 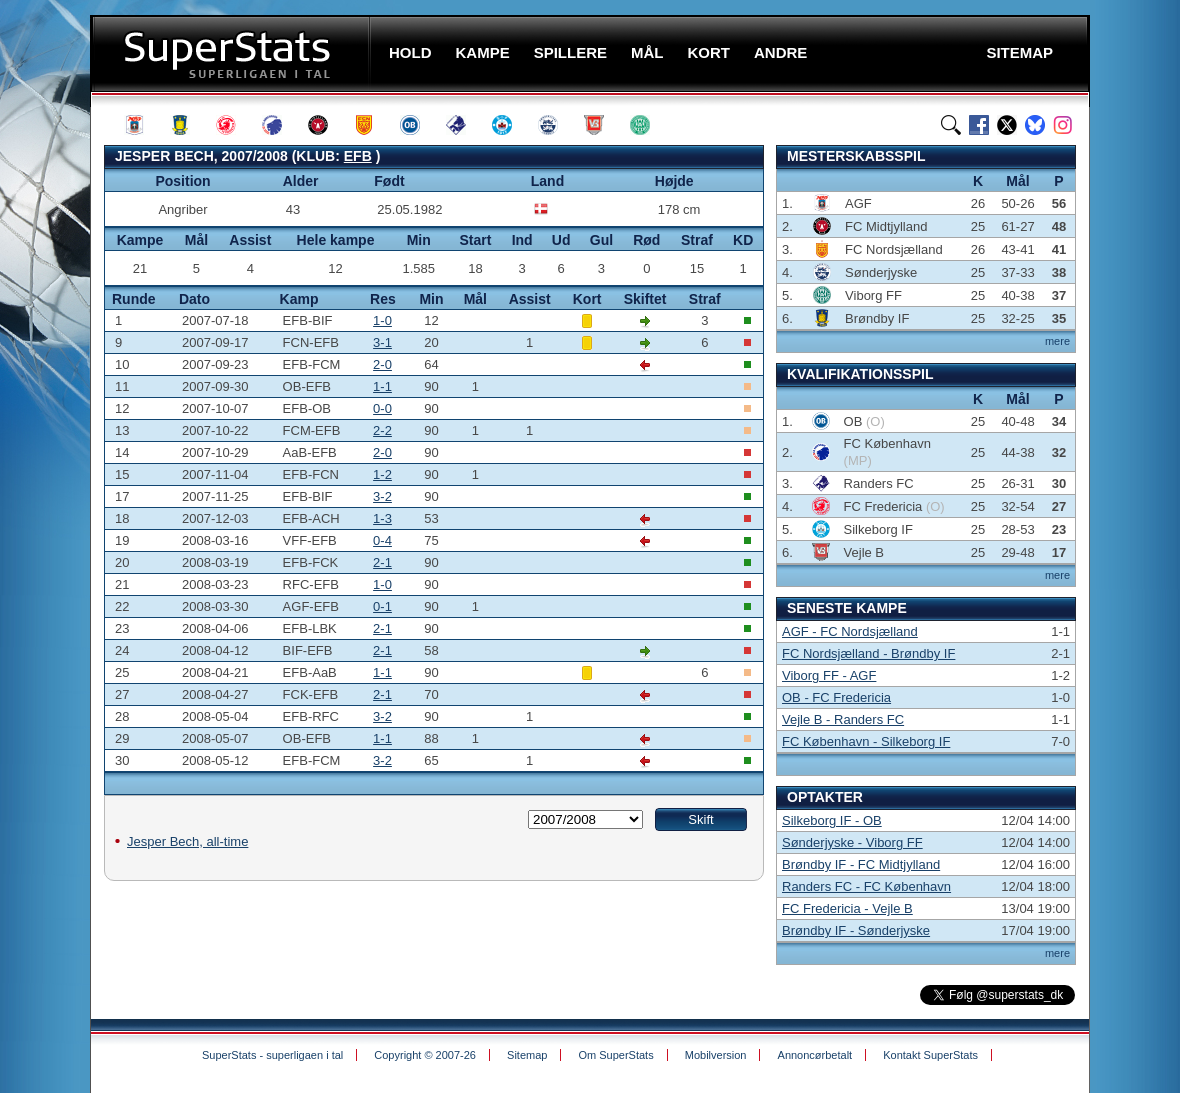 What do you see at coordinates (852, 842) in the screenshot?
I see `Sønderjyske - Viborg FF` at bounding box center [852, 842].